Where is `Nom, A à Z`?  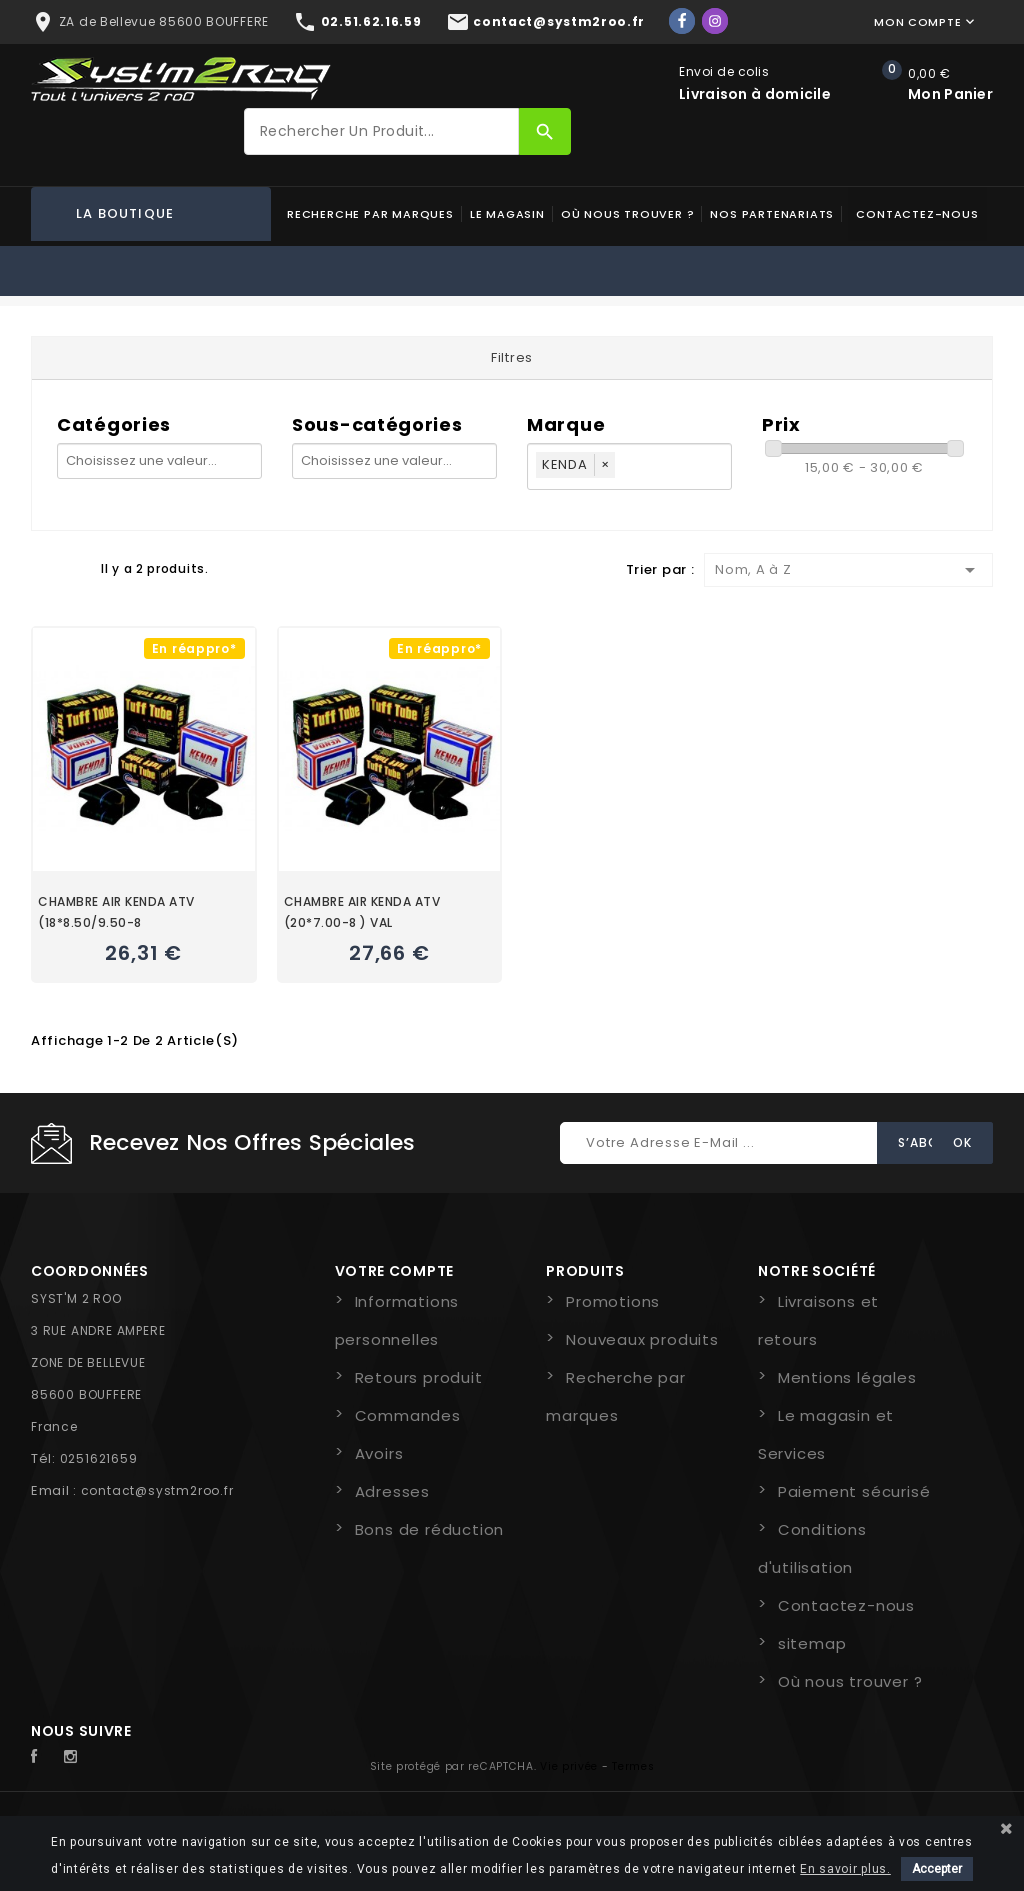
Nom, A à Z is located at coordinates (848, 570).